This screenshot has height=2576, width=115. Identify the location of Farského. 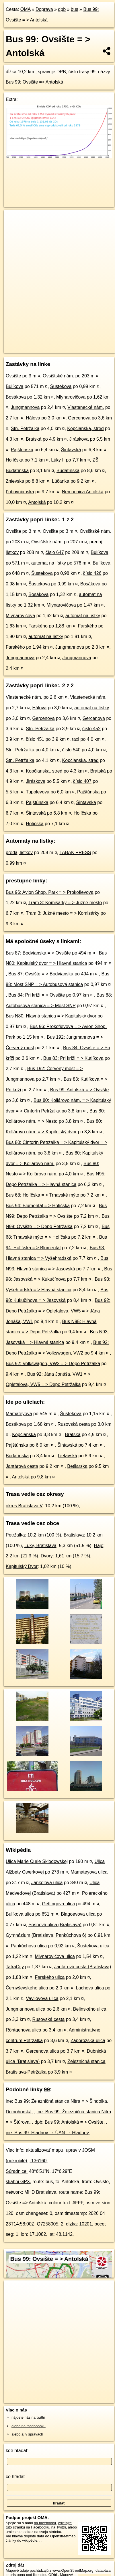
(38, 625).